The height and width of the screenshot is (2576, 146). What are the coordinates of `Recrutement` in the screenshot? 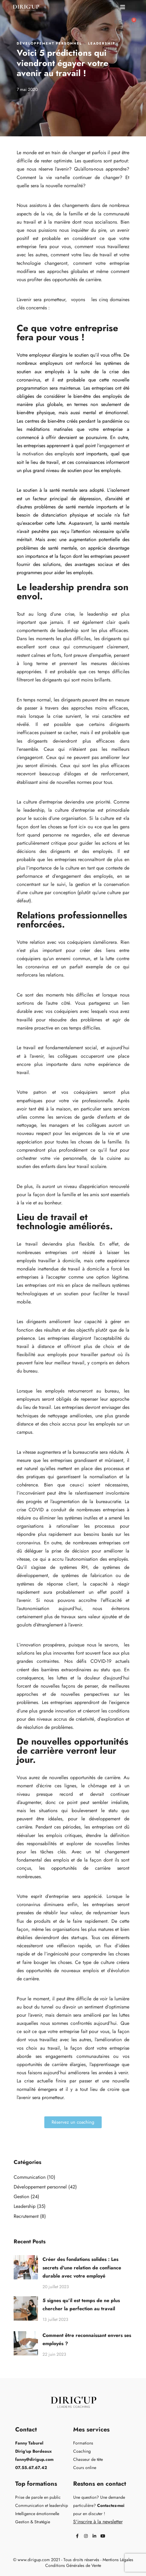 It's located at (26, 2216).